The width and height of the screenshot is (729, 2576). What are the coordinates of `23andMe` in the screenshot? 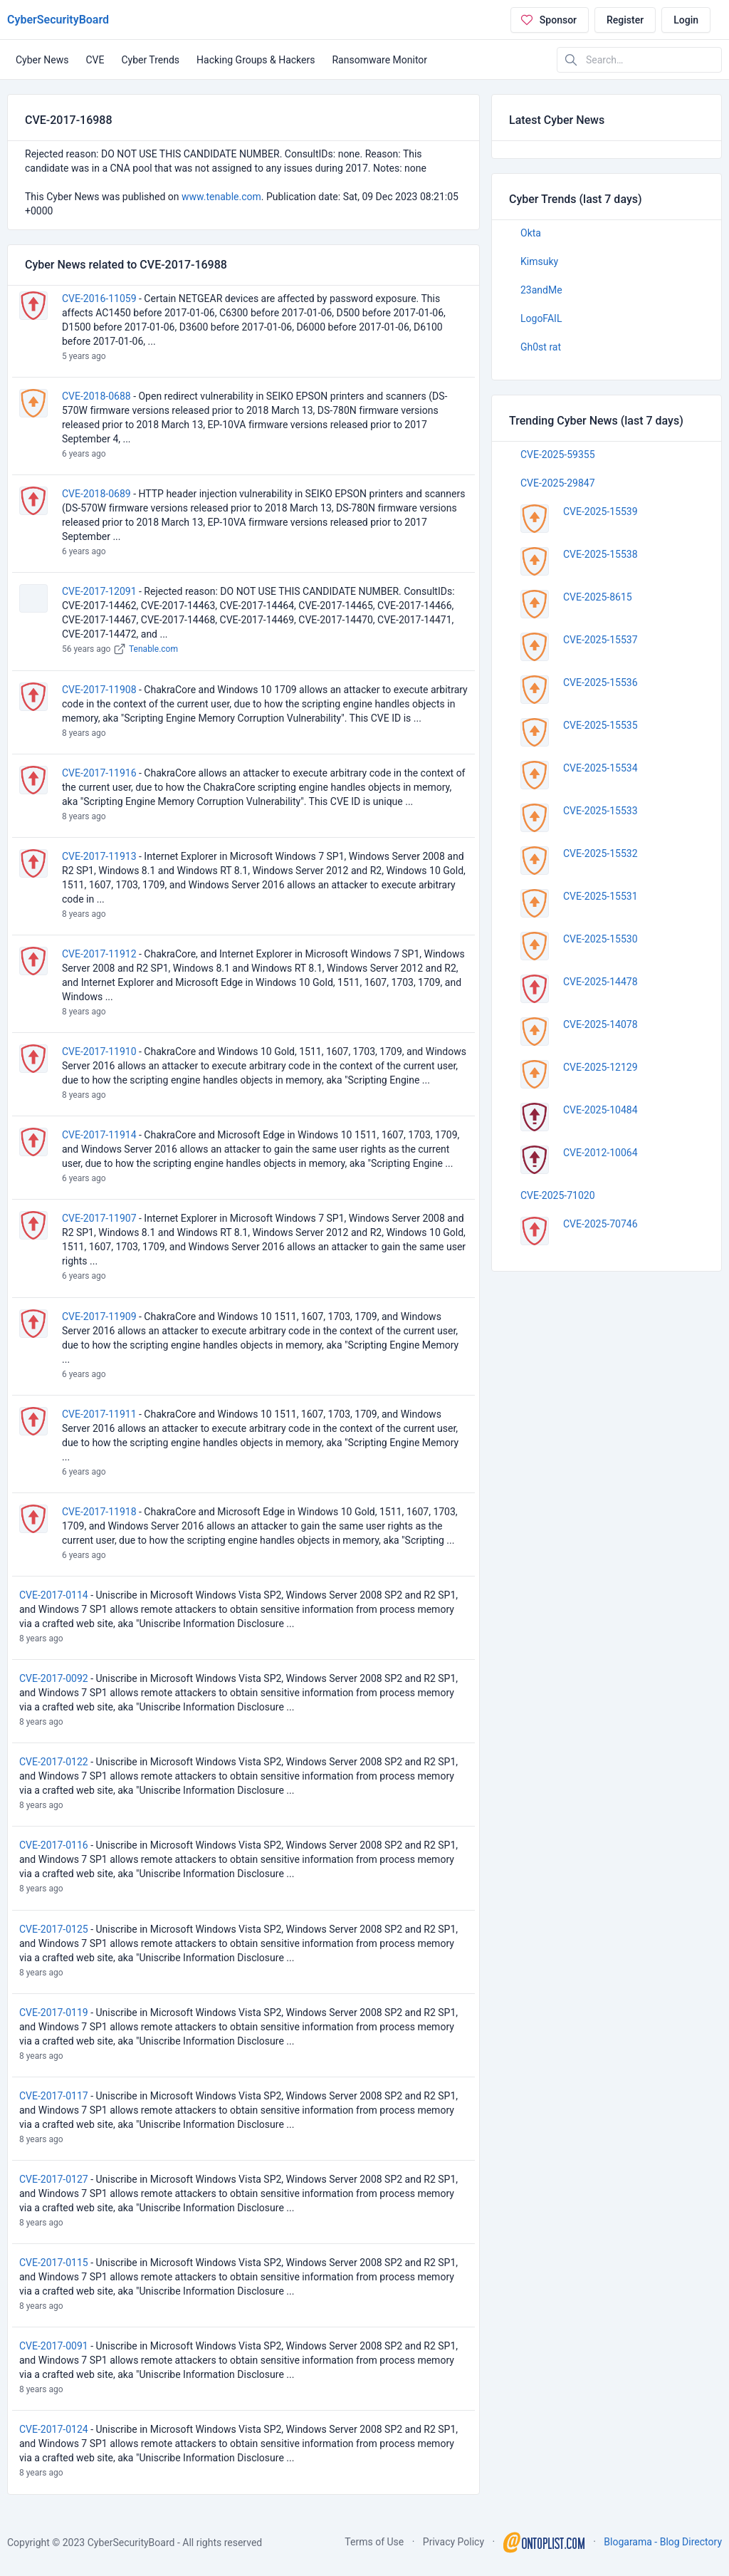 It's located at (541, 290).